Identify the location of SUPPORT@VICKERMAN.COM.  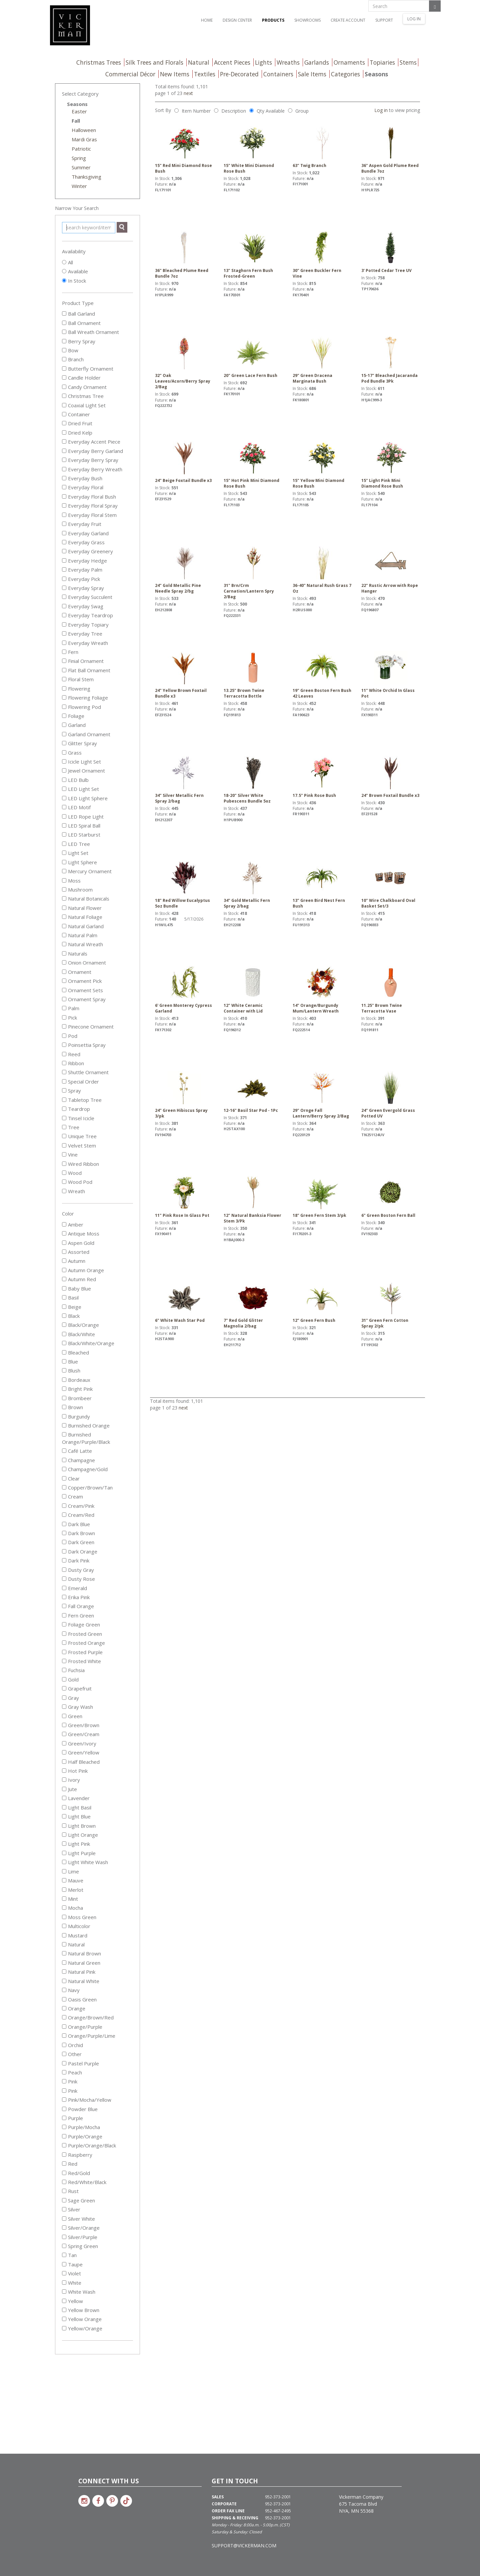
(244, 2545).